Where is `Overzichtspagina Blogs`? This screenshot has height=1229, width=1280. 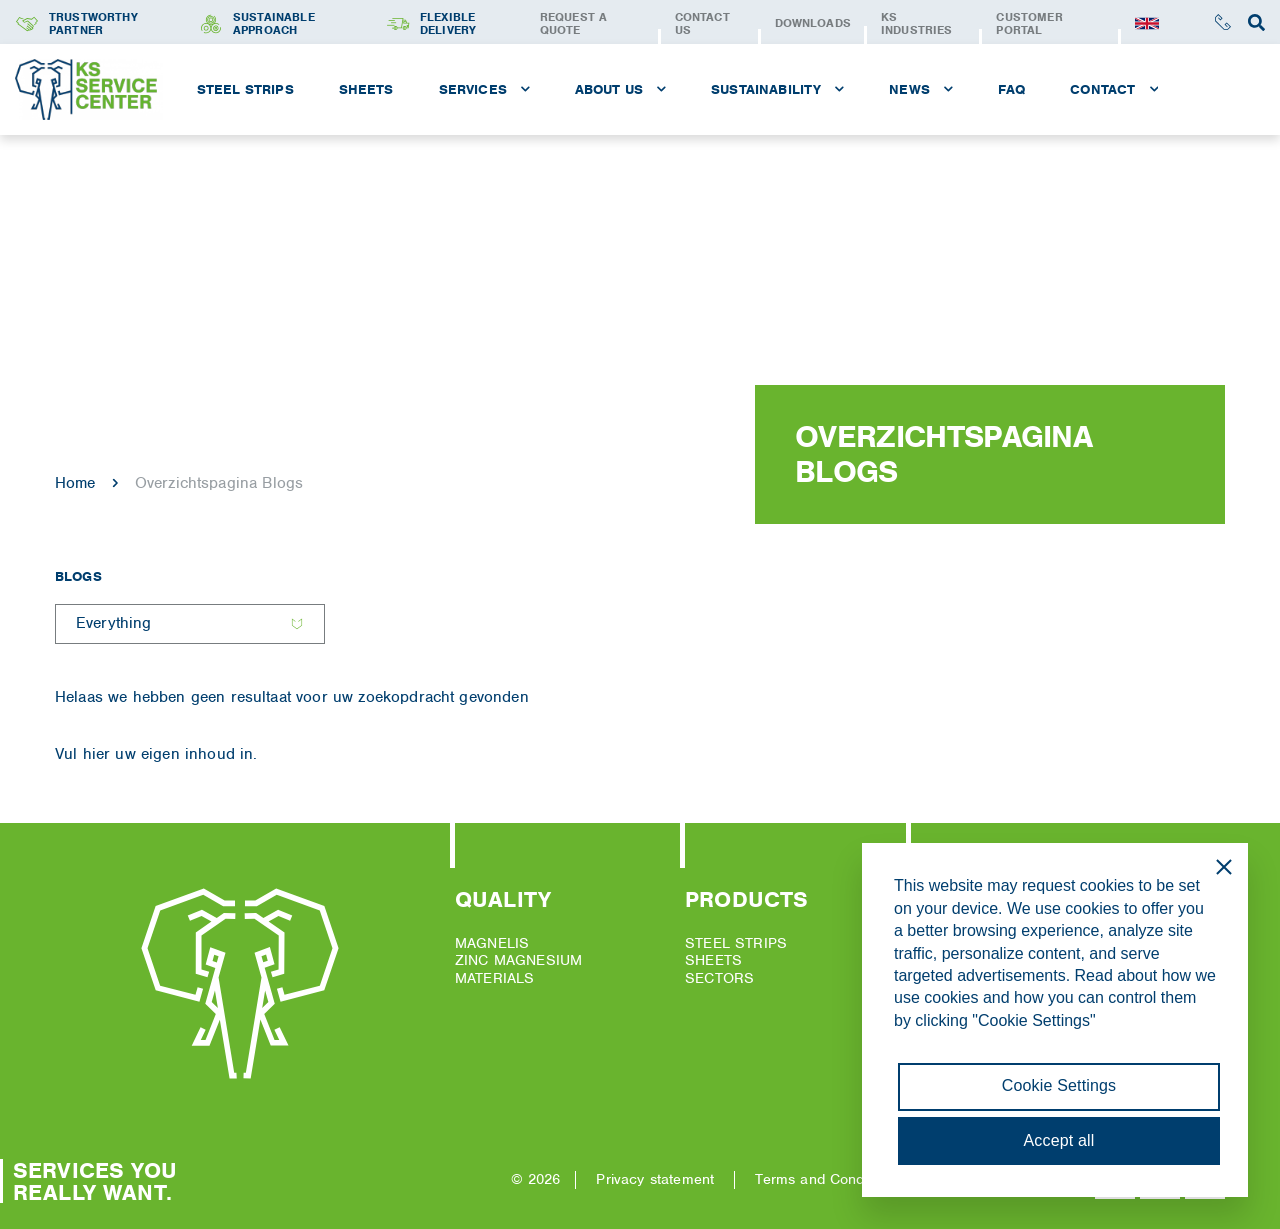
Overzichtspagina Blogs is located at coordinates (219, 483).